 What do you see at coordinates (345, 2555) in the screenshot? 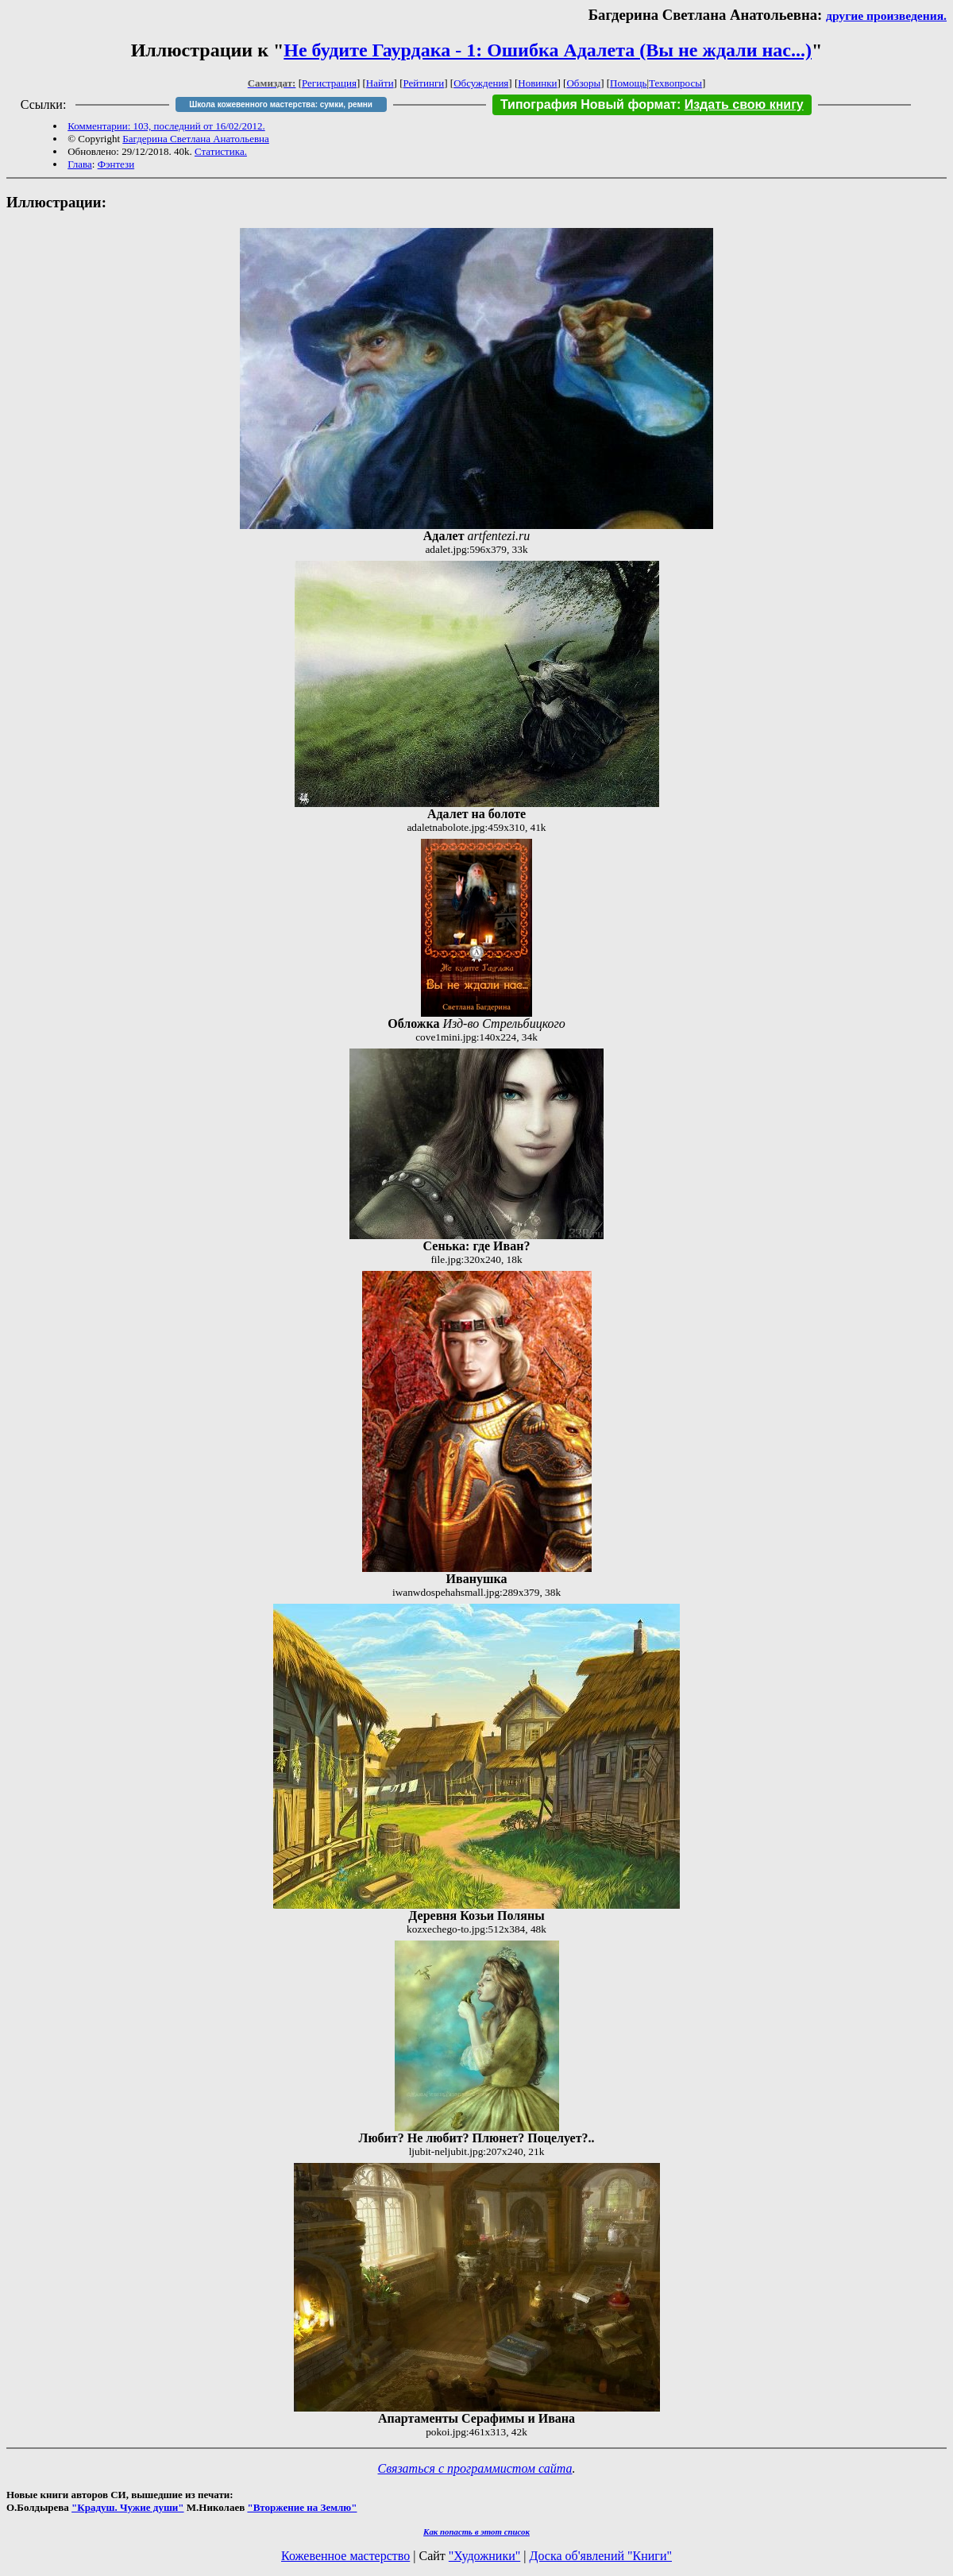
I see `Кожевенное мастерство` at bounding box center [345, 2555].